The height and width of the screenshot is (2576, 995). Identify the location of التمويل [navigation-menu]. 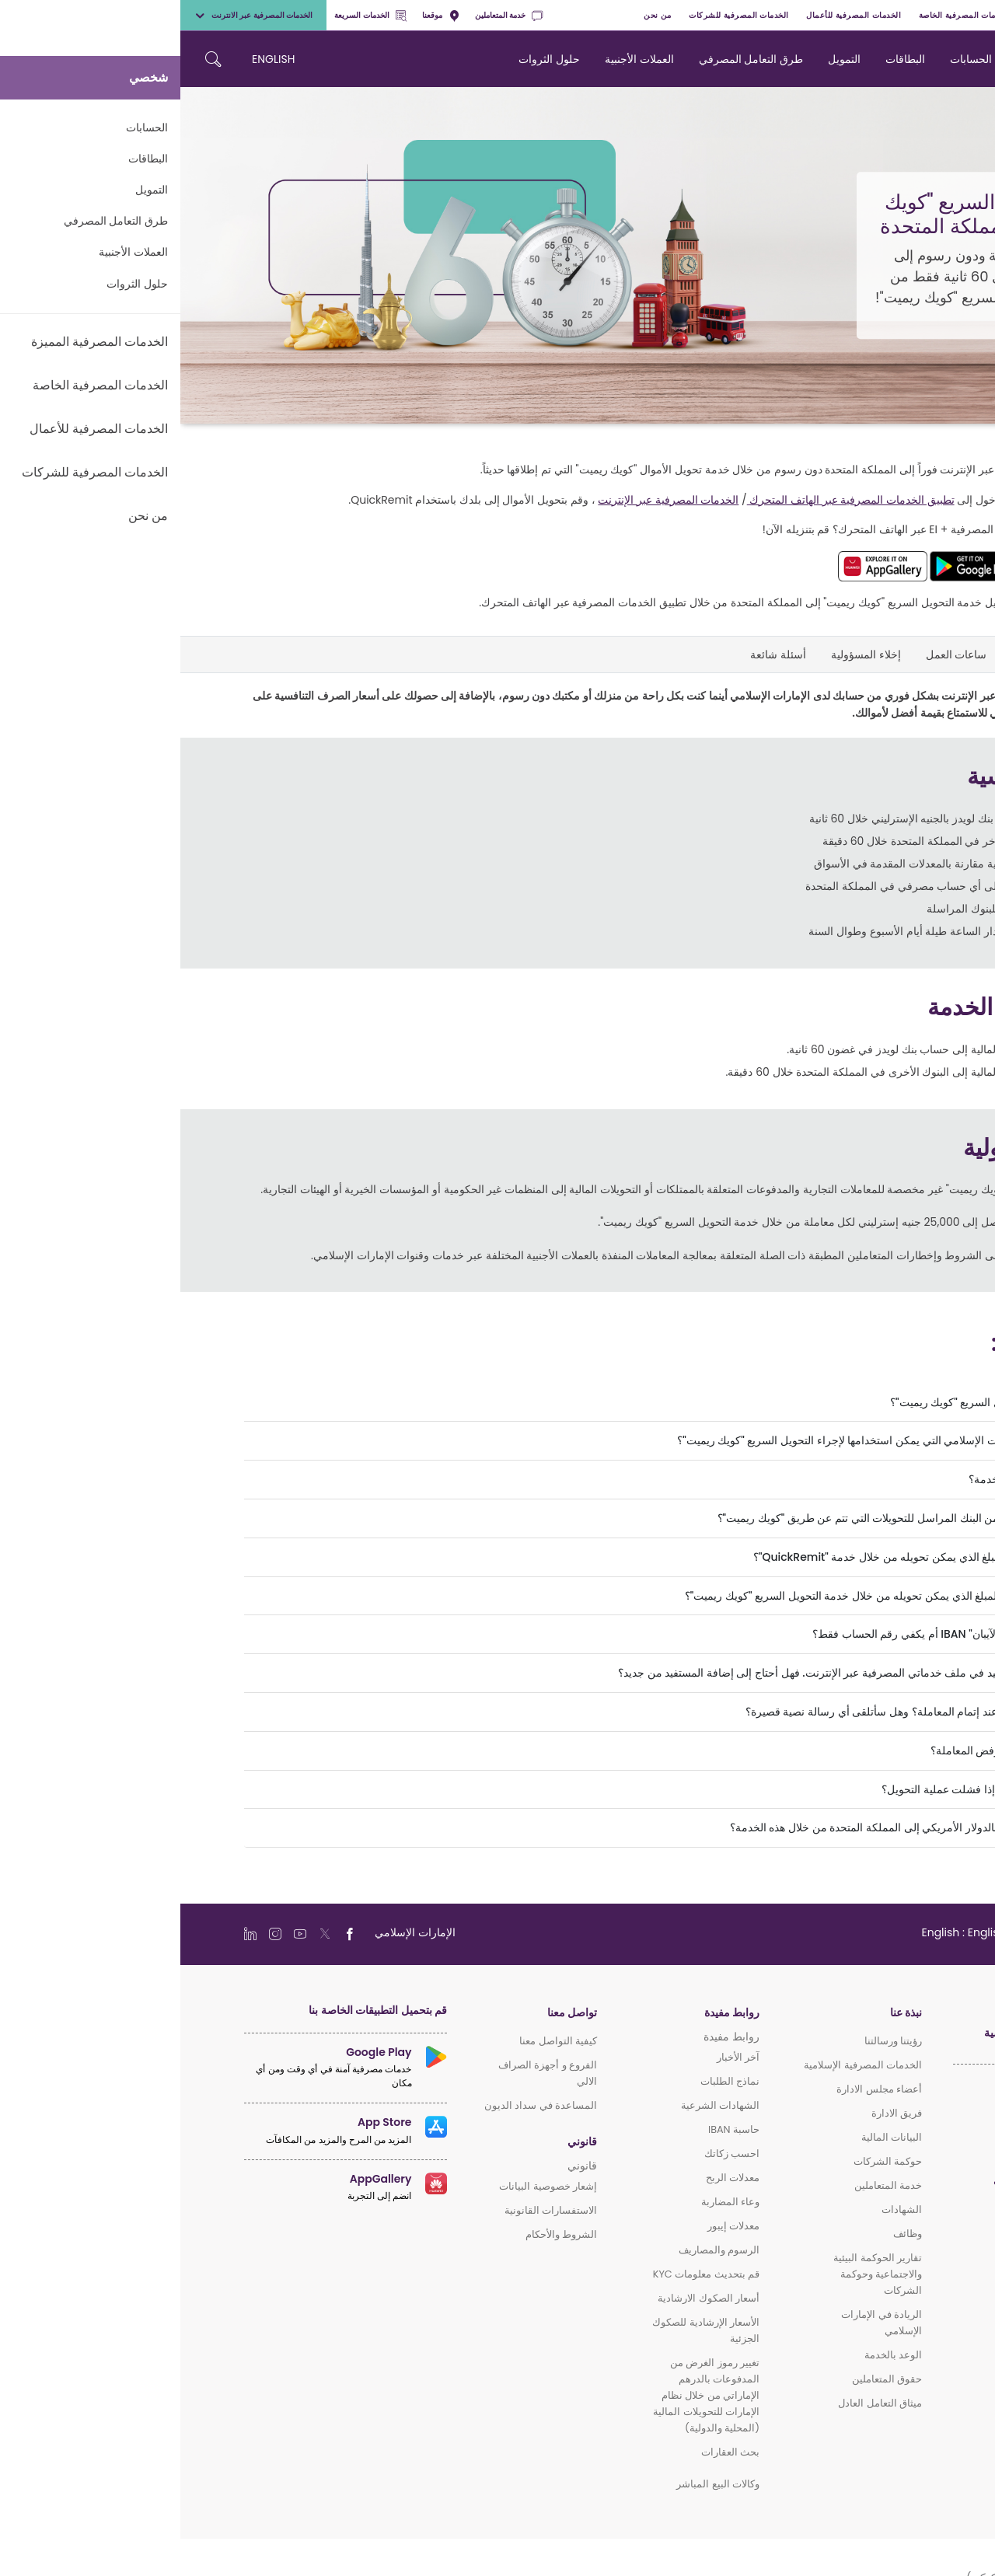
(664, 59).